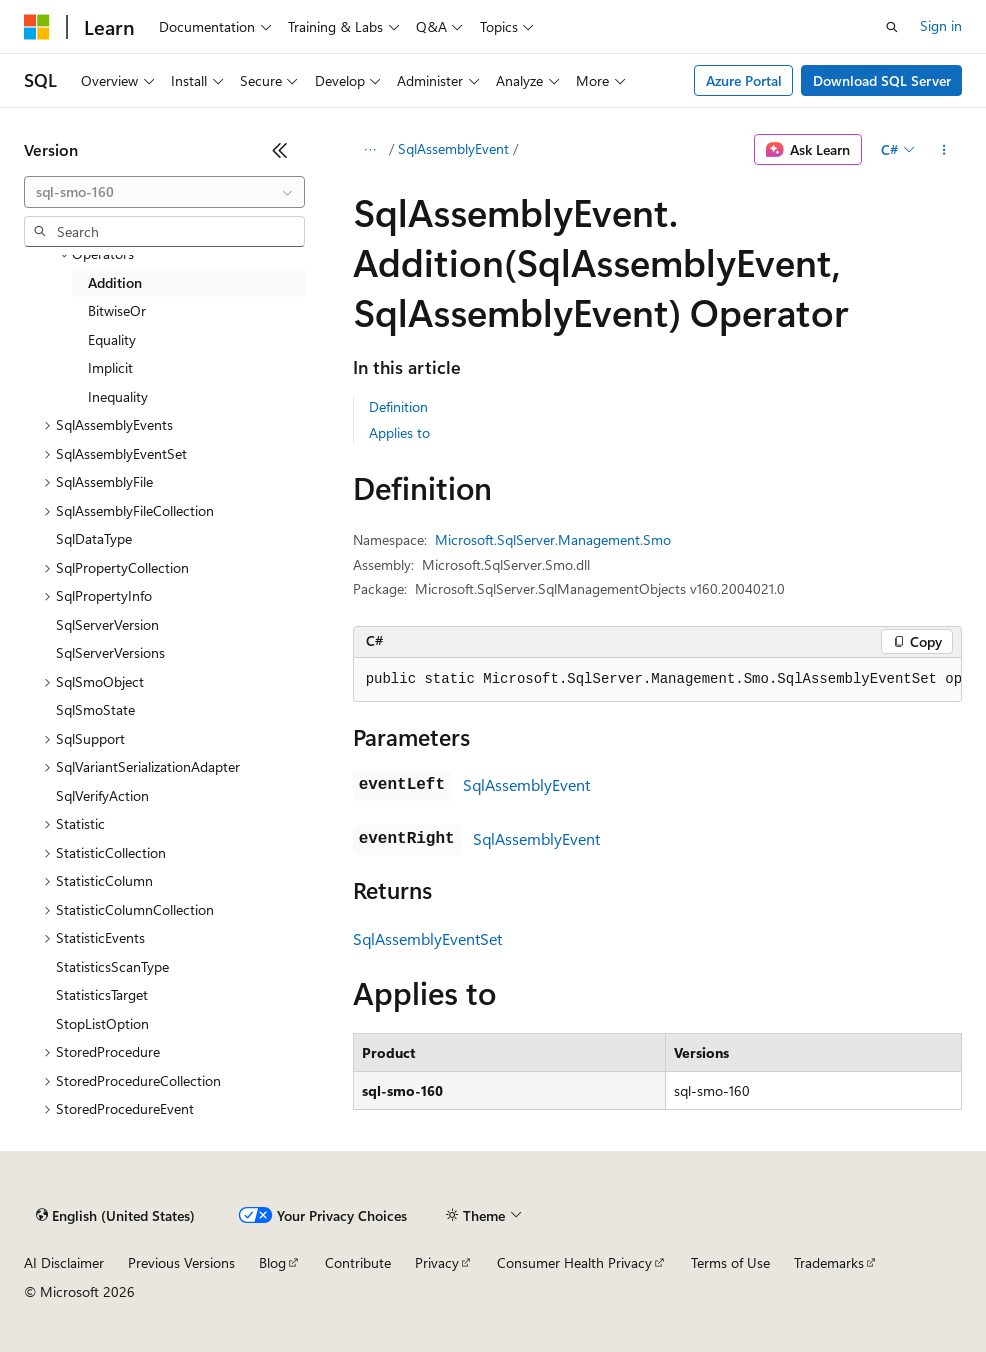  What do you see at coordinates (553, 539) in the screenshot?
I see `Microsoft.SqlServer.Management.Smo` at bounding box center [553, 539].